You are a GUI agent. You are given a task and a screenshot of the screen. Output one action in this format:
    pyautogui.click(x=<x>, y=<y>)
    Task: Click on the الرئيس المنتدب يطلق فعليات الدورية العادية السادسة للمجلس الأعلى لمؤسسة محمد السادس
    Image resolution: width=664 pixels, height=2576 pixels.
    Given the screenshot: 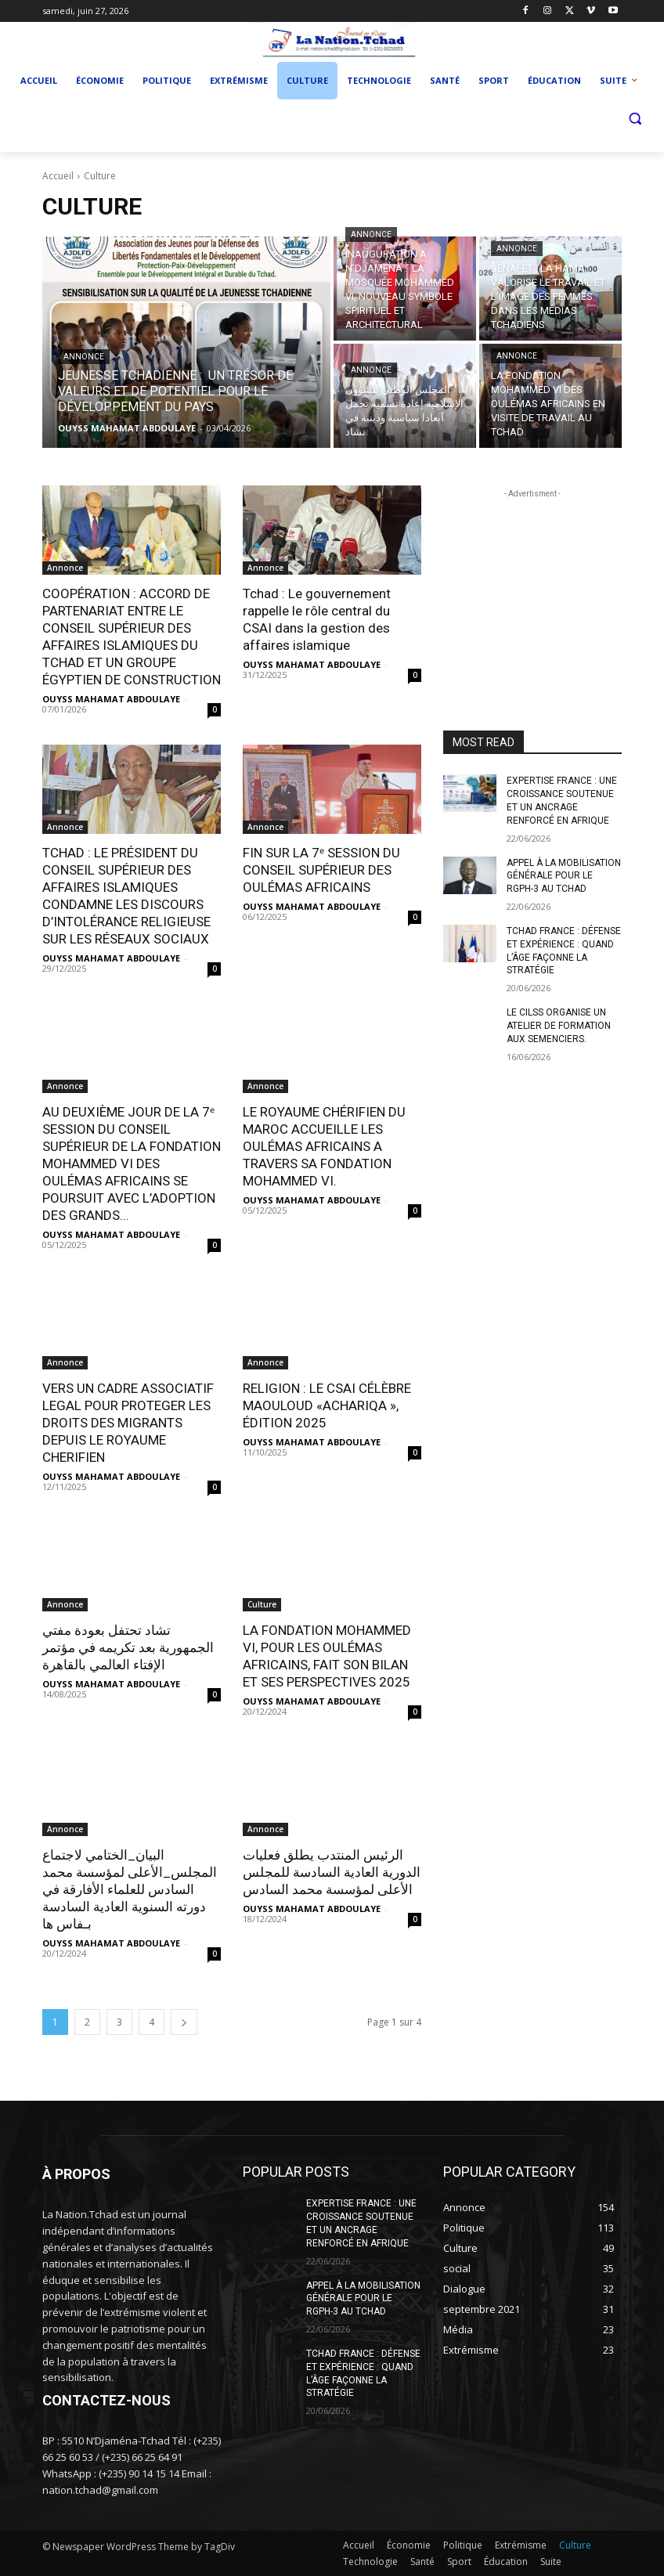 What is the action you would take?
    pyautogui.click(x=331, y=1872)
    